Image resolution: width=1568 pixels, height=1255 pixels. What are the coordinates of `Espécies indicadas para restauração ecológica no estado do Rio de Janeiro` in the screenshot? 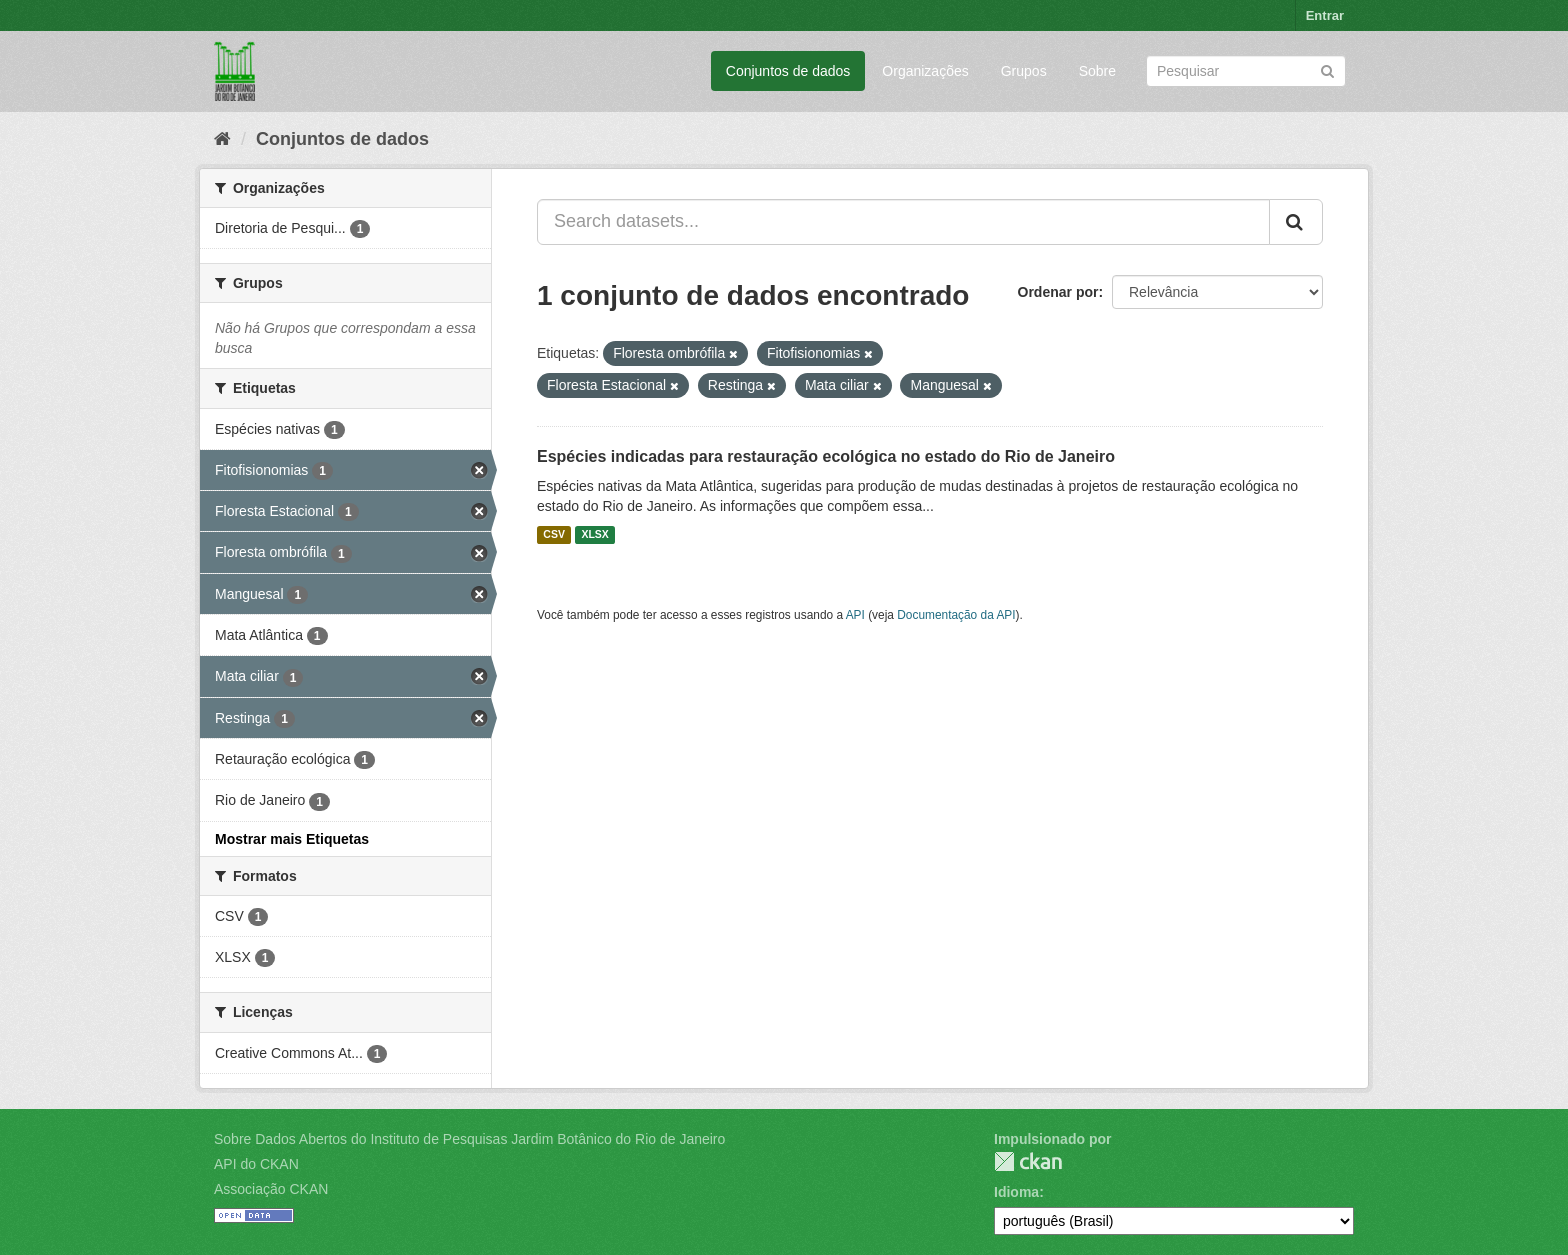 It's located at (826, 456).